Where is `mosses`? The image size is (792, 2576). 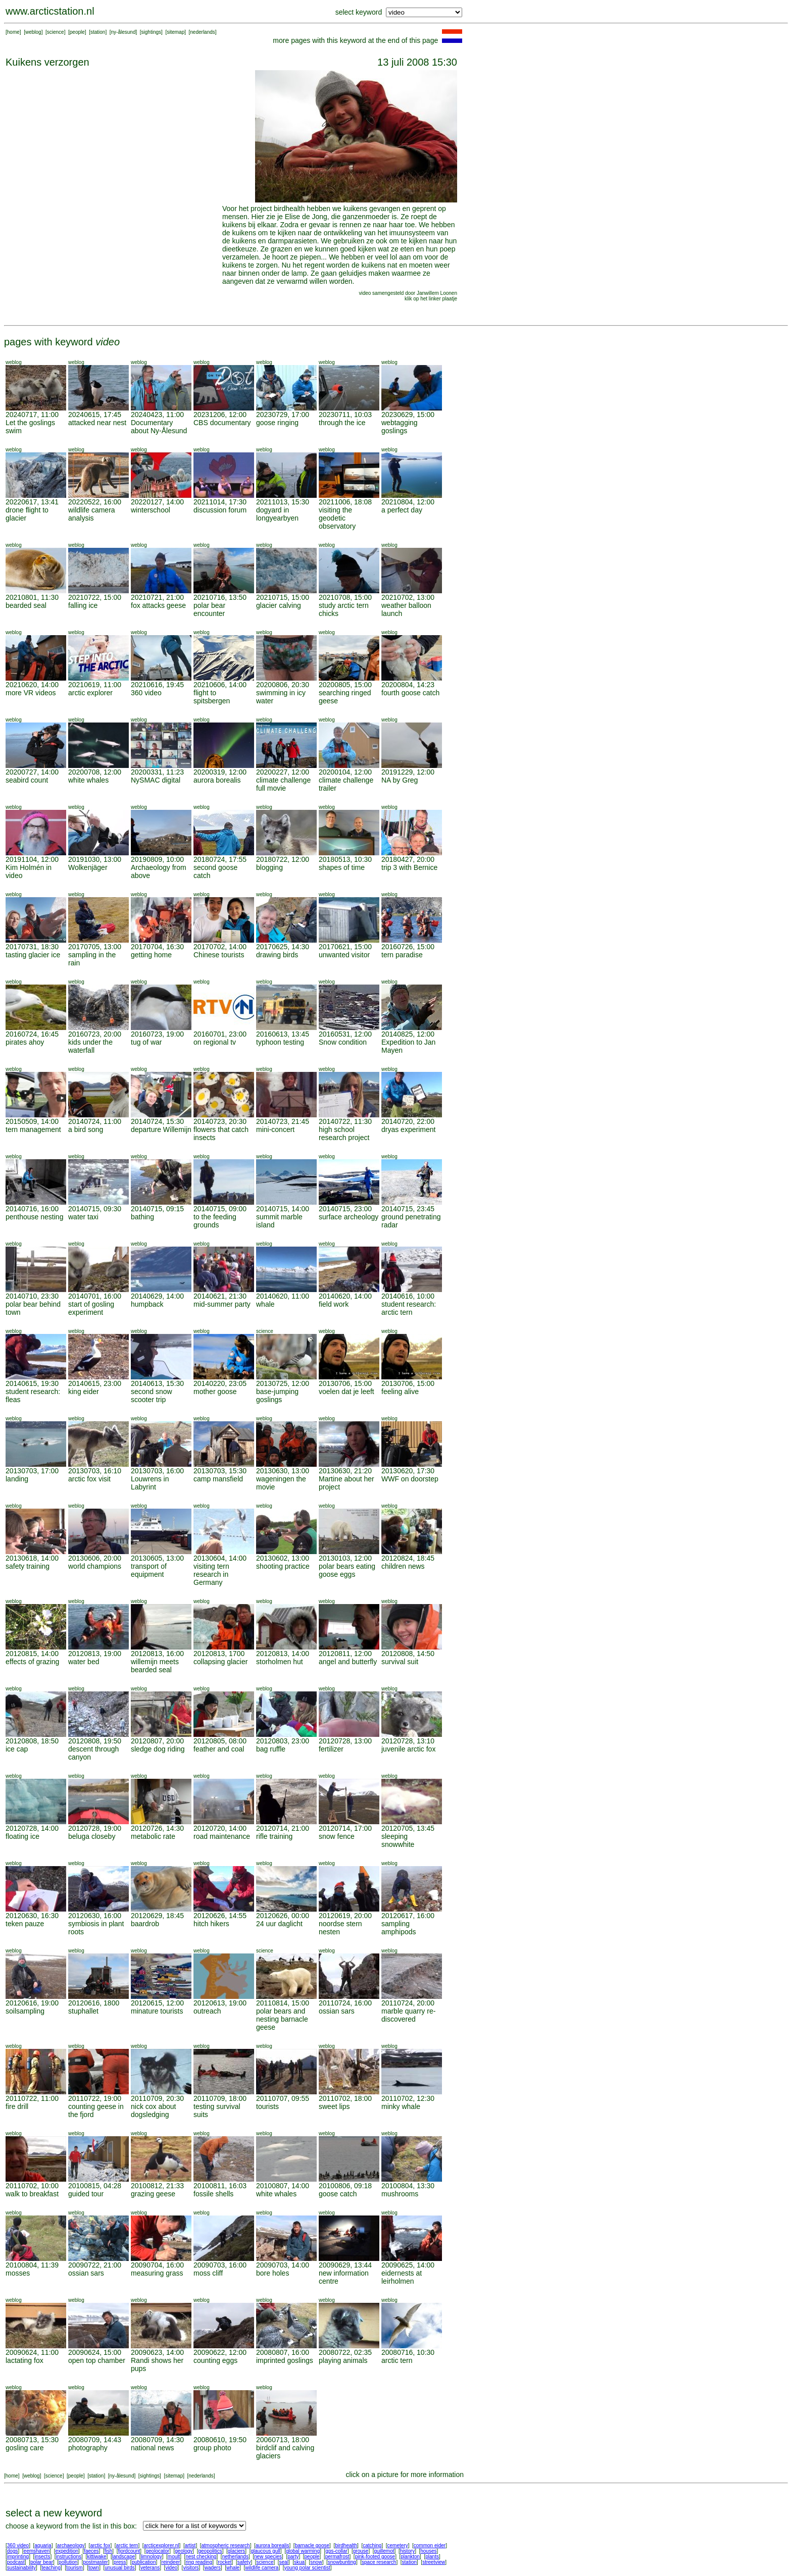 mosses is located at coordinates (18, 2273).